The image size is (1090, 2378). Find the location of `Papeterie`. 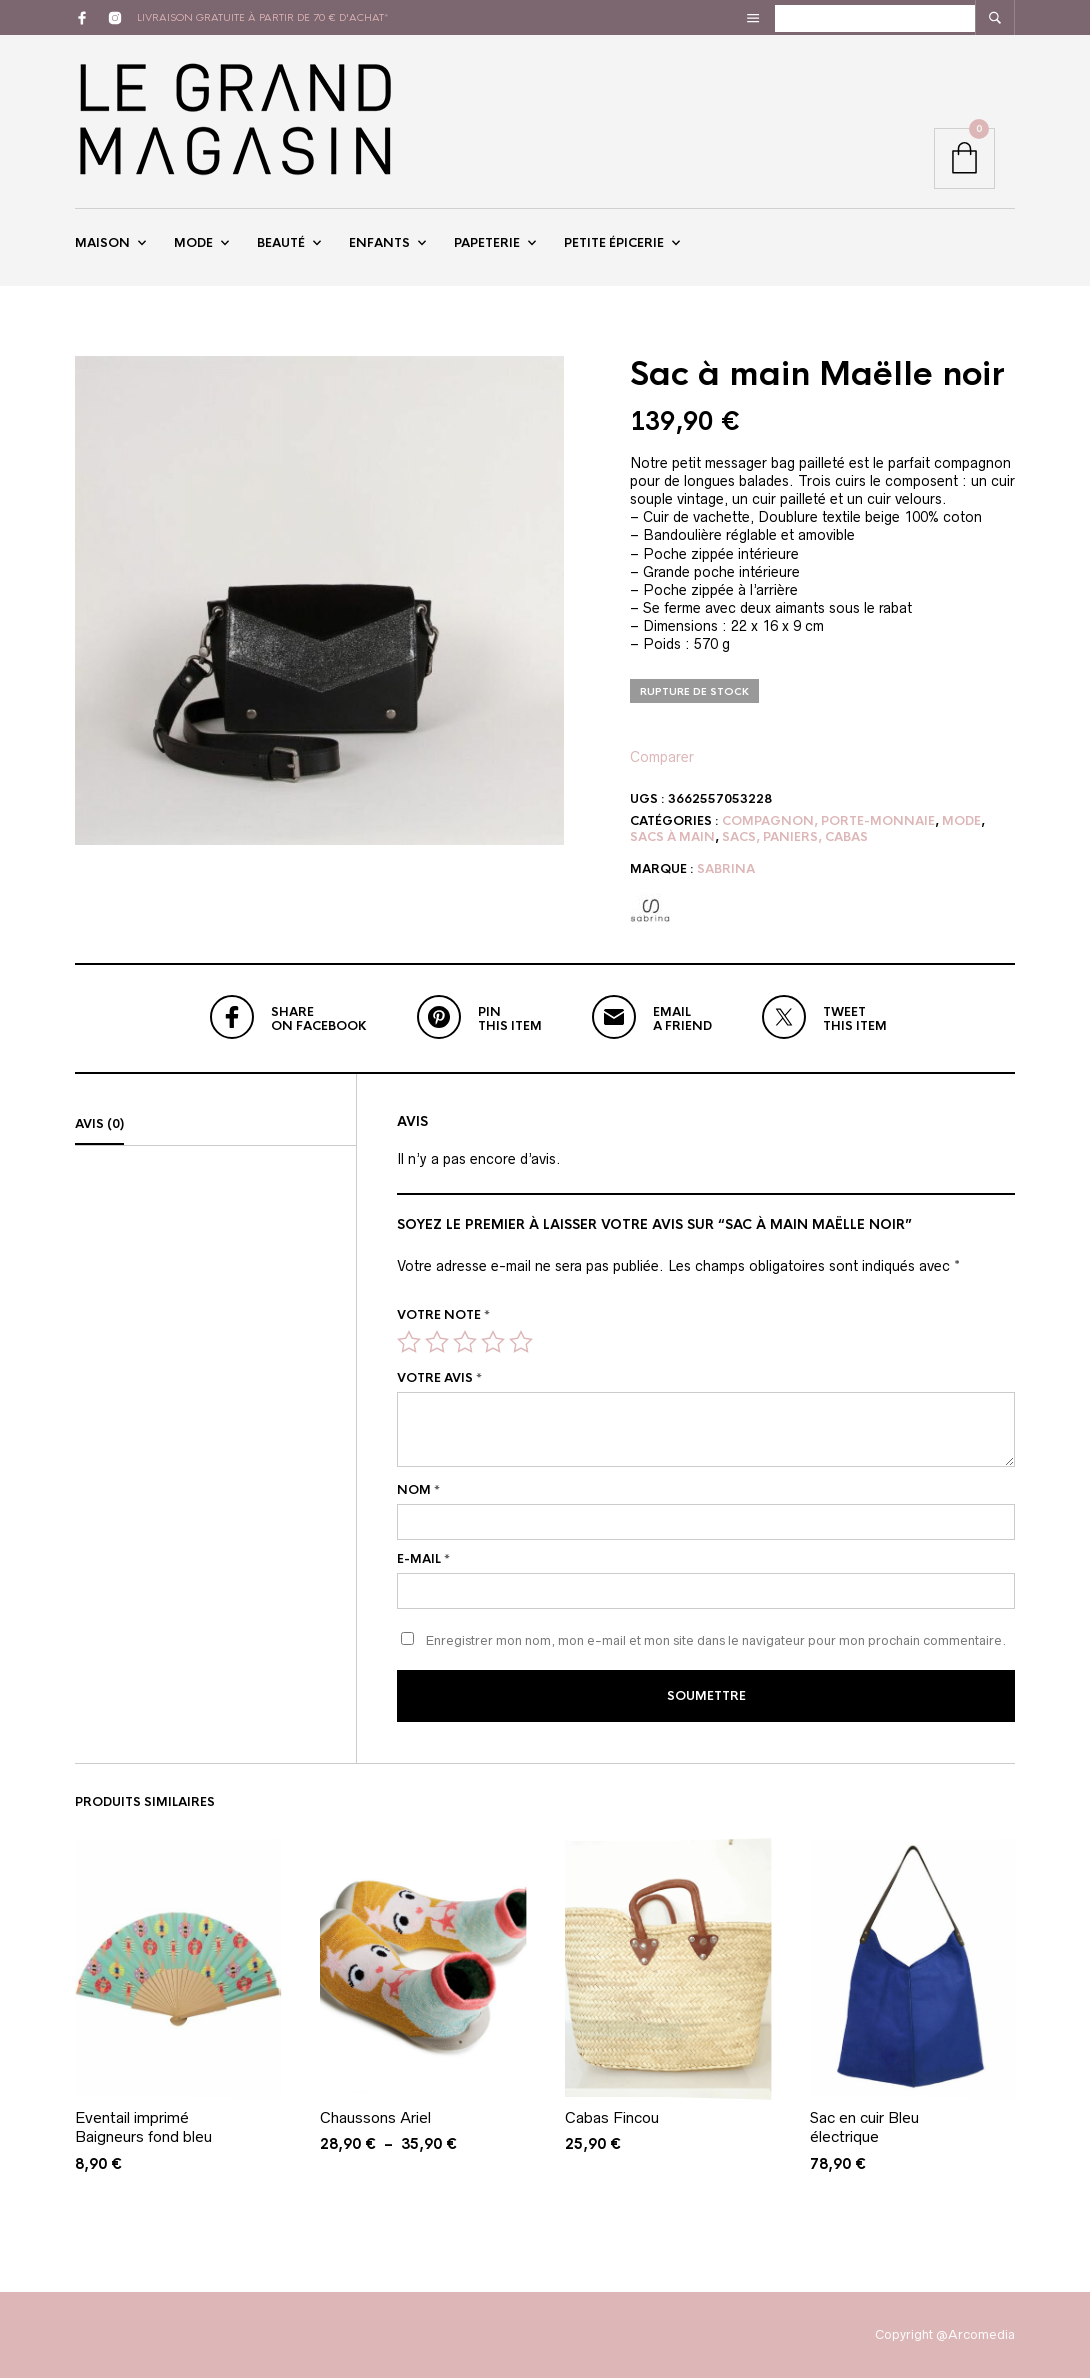

Papeterie is located at coordinates (487, 243).